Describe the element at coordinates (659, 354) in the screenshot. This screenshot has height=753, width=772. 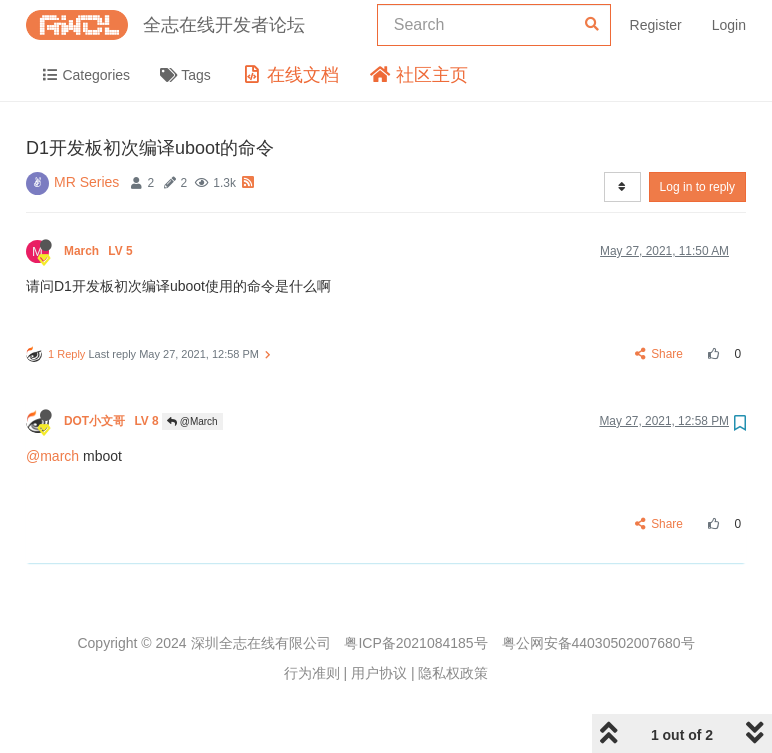
I see `Share` at that location.